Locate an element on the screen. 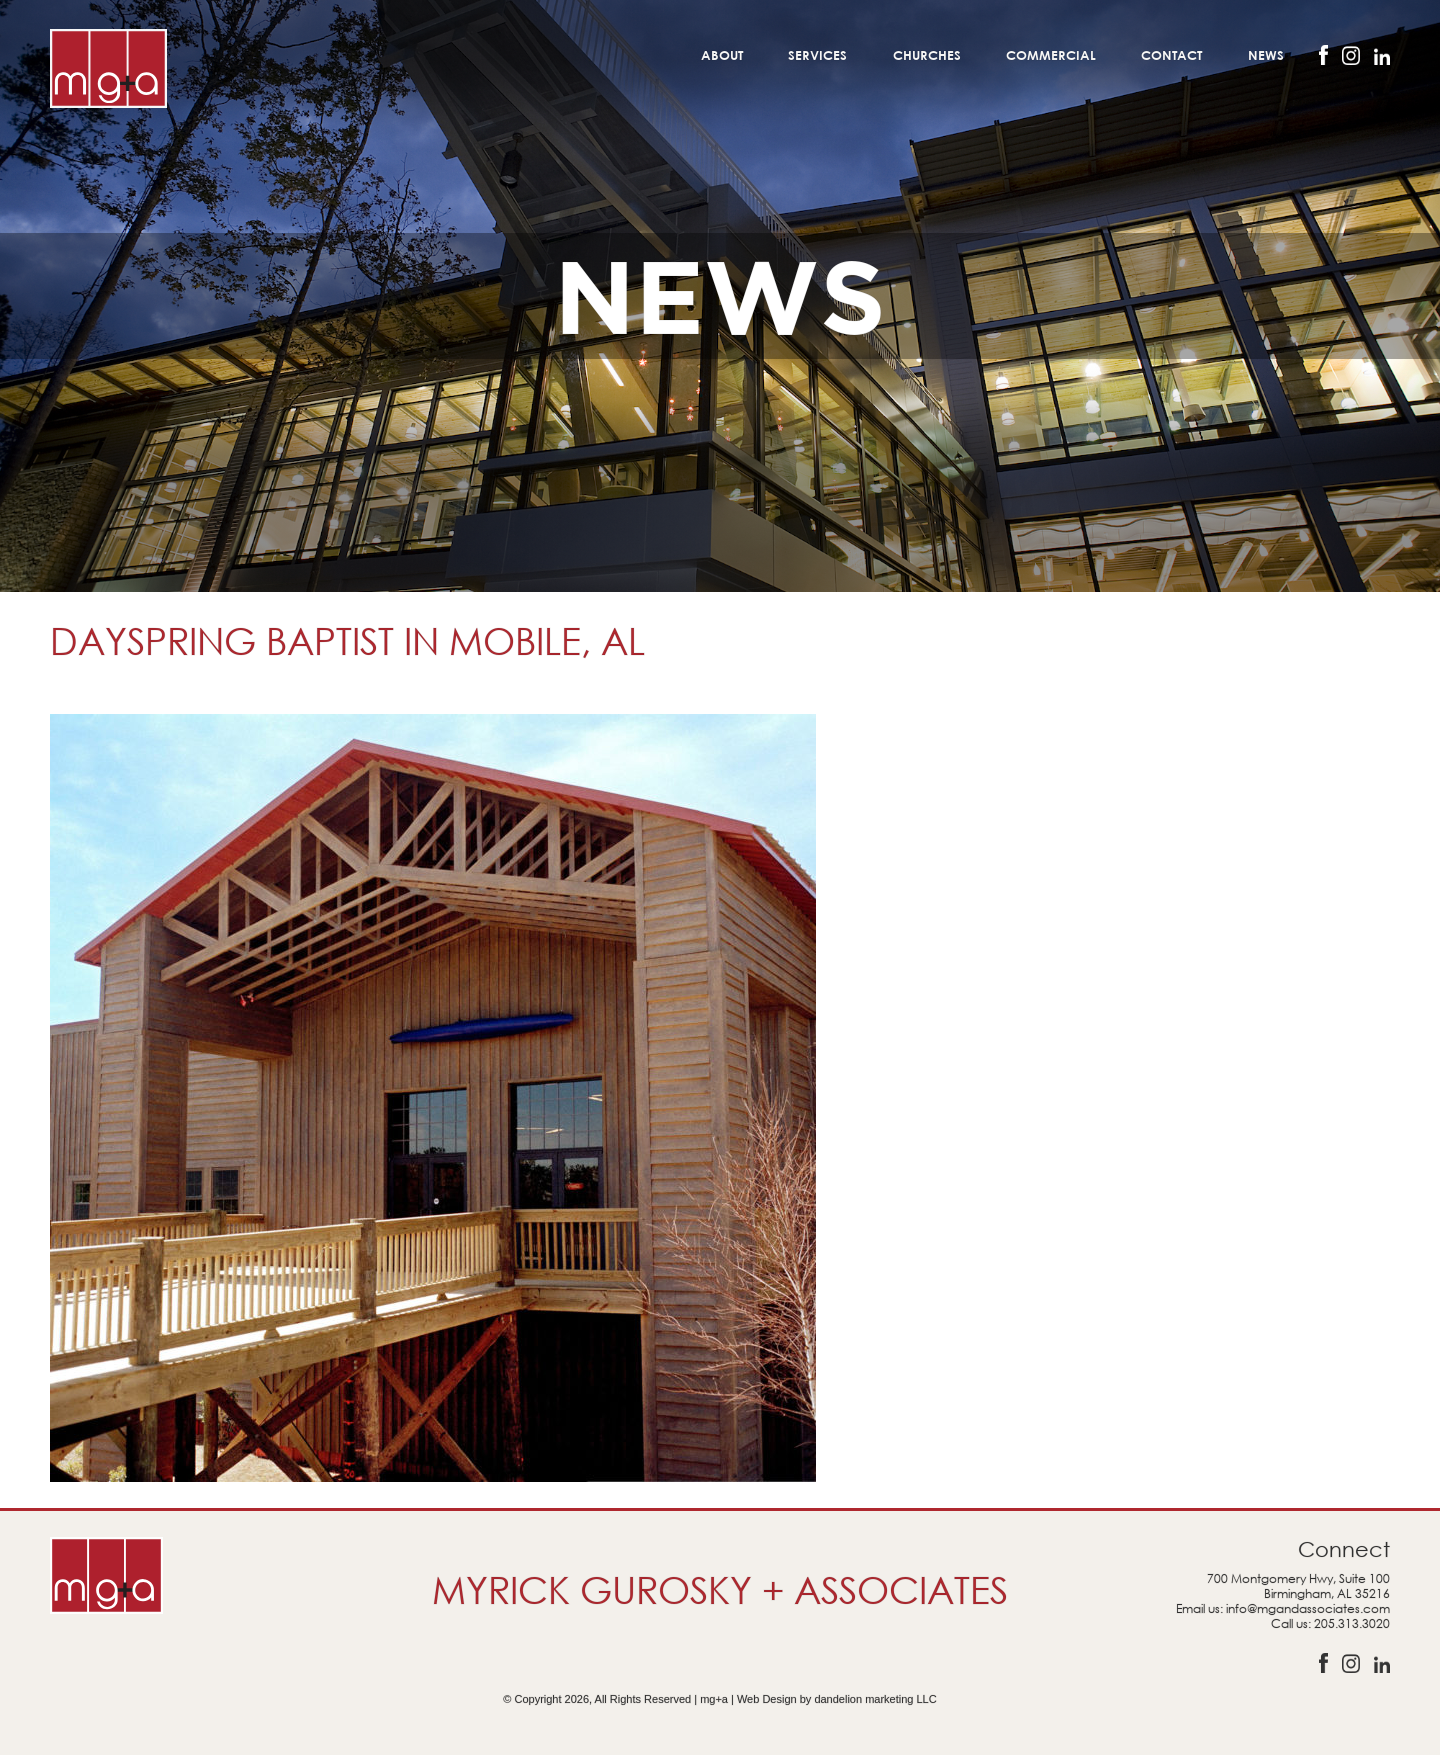 The image size is (1440, 1755). 205.313.3020 is located at coordinates (1352, 1623).